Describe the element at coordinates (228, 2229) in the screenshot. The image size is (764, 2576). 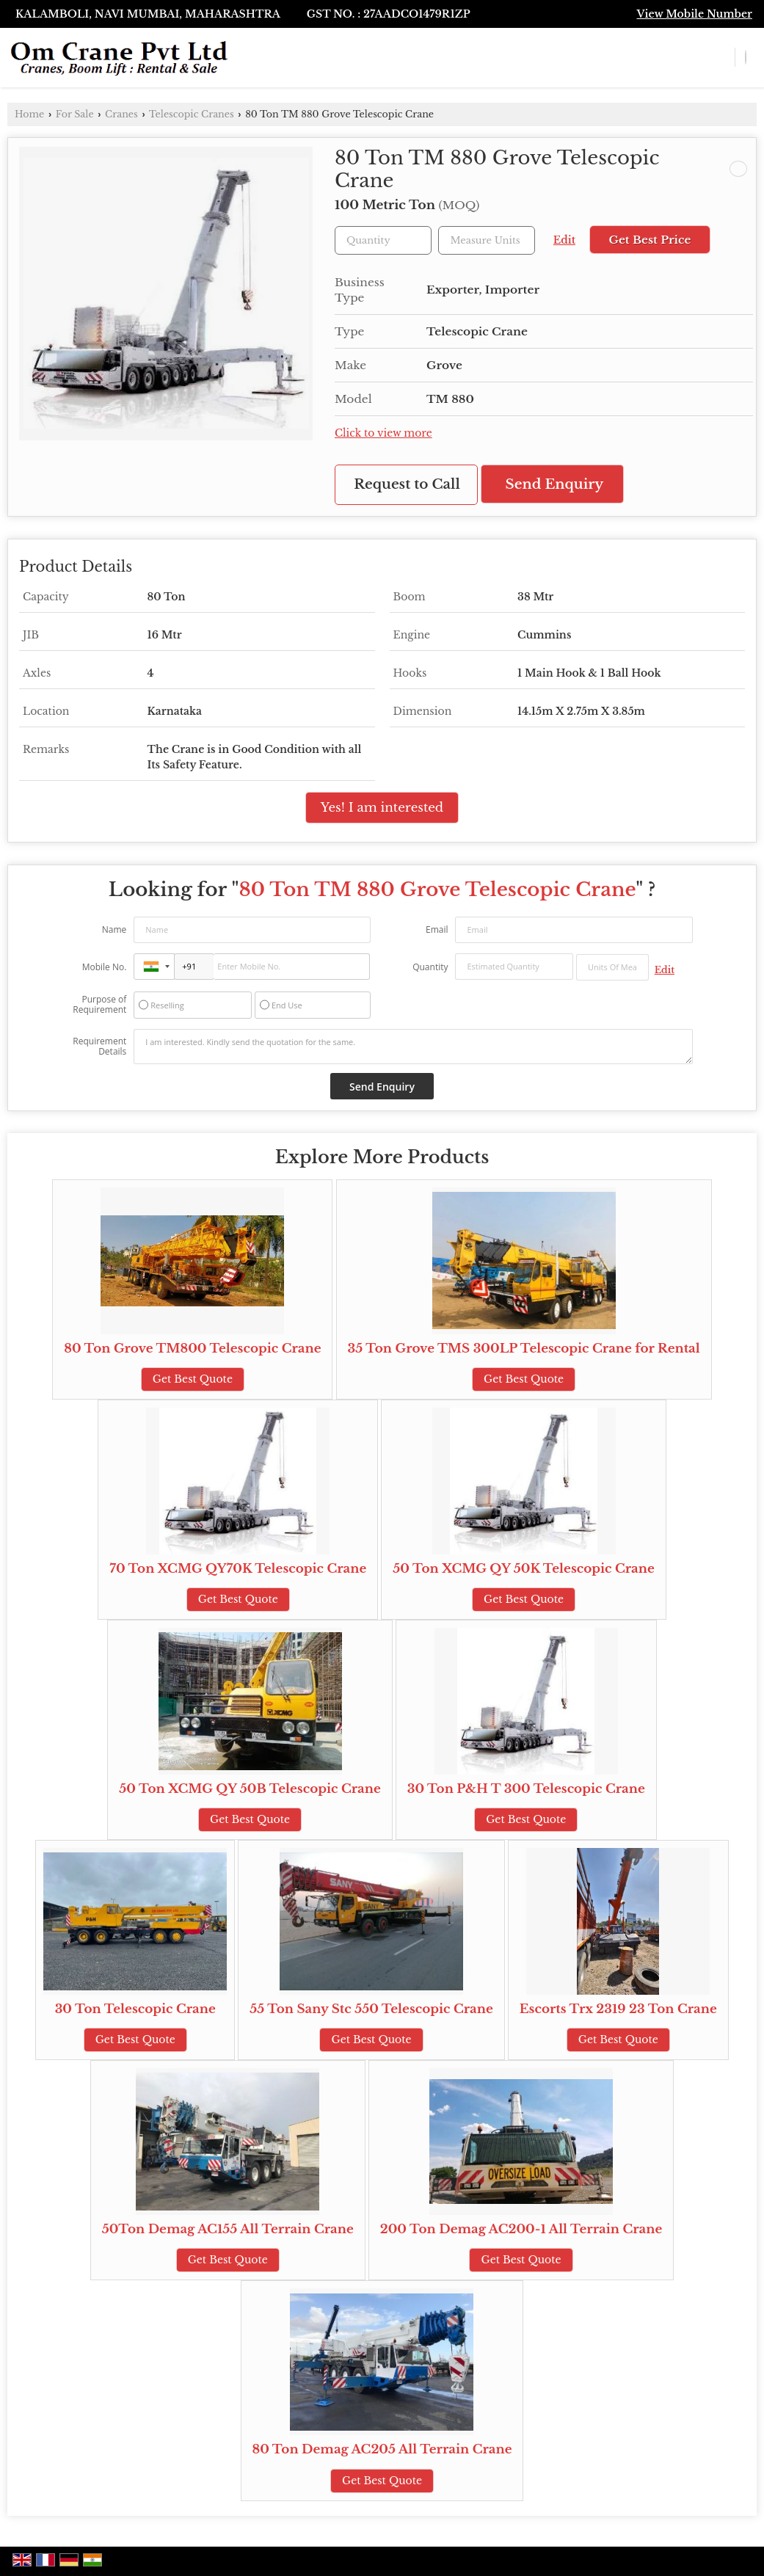
I see `50Ton Demag AC155 All Terrain Crane` at that location.